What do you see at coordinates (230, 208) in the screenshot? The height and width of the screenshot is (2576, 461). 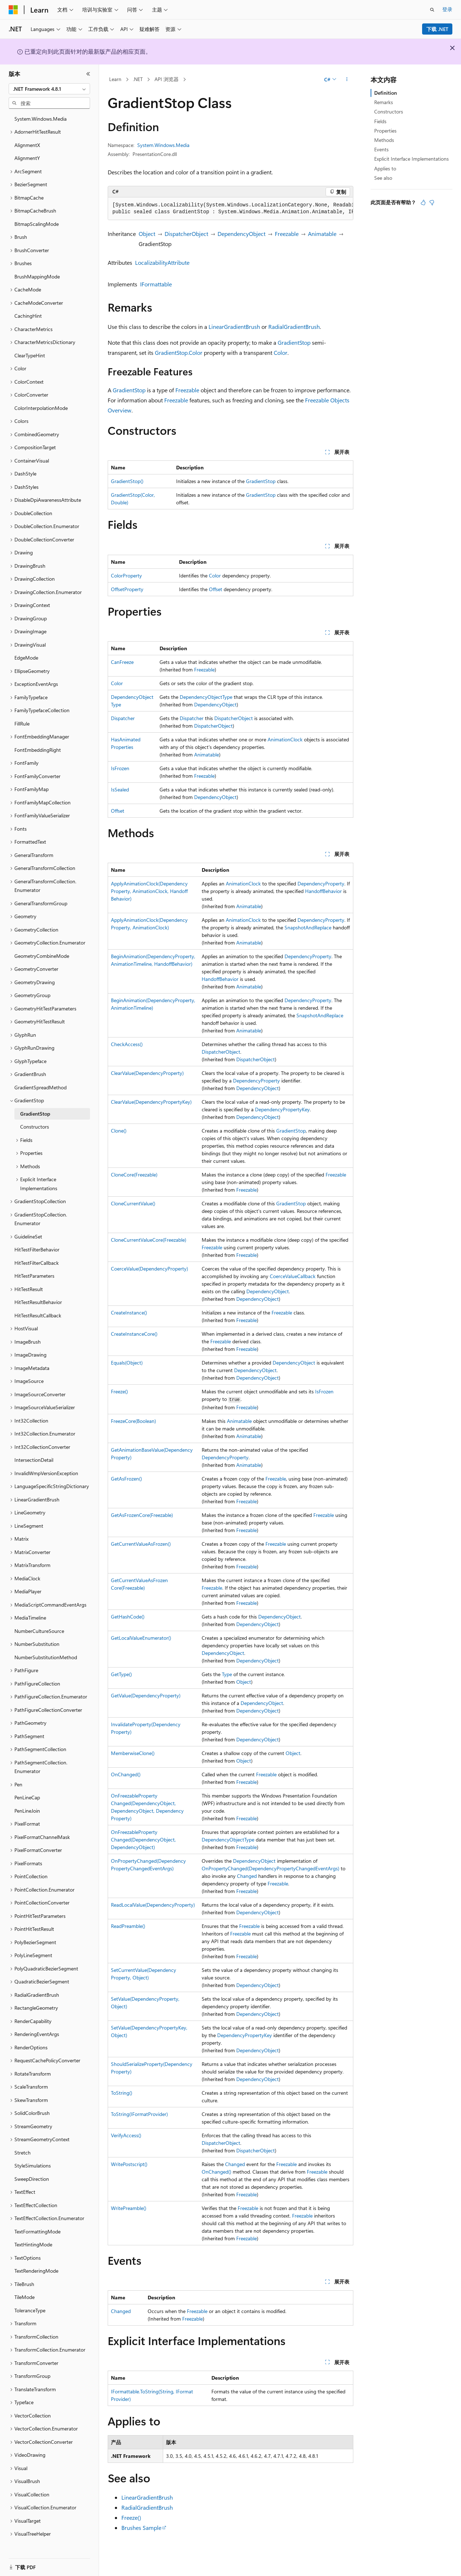 I see `[group]` at bounding box center [230, 208].